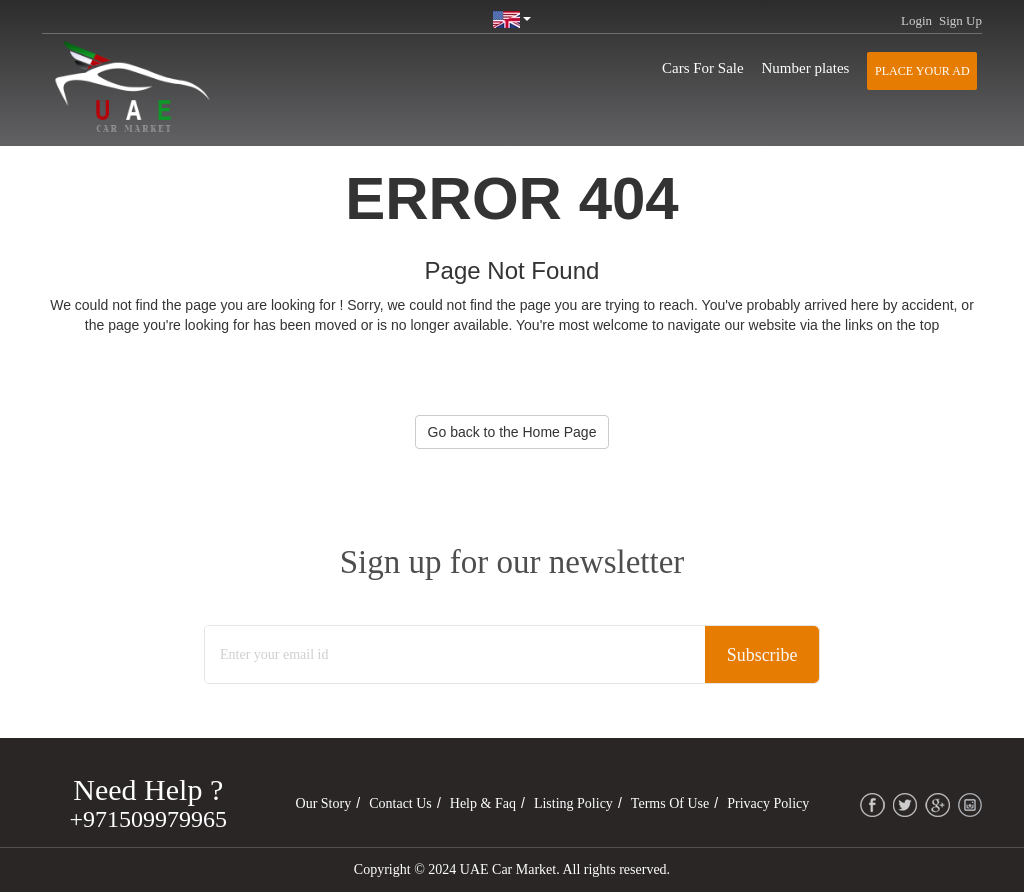  Describe the element at coordinates (922, 71) in the screenshot. I see `Place your AD` at that location.